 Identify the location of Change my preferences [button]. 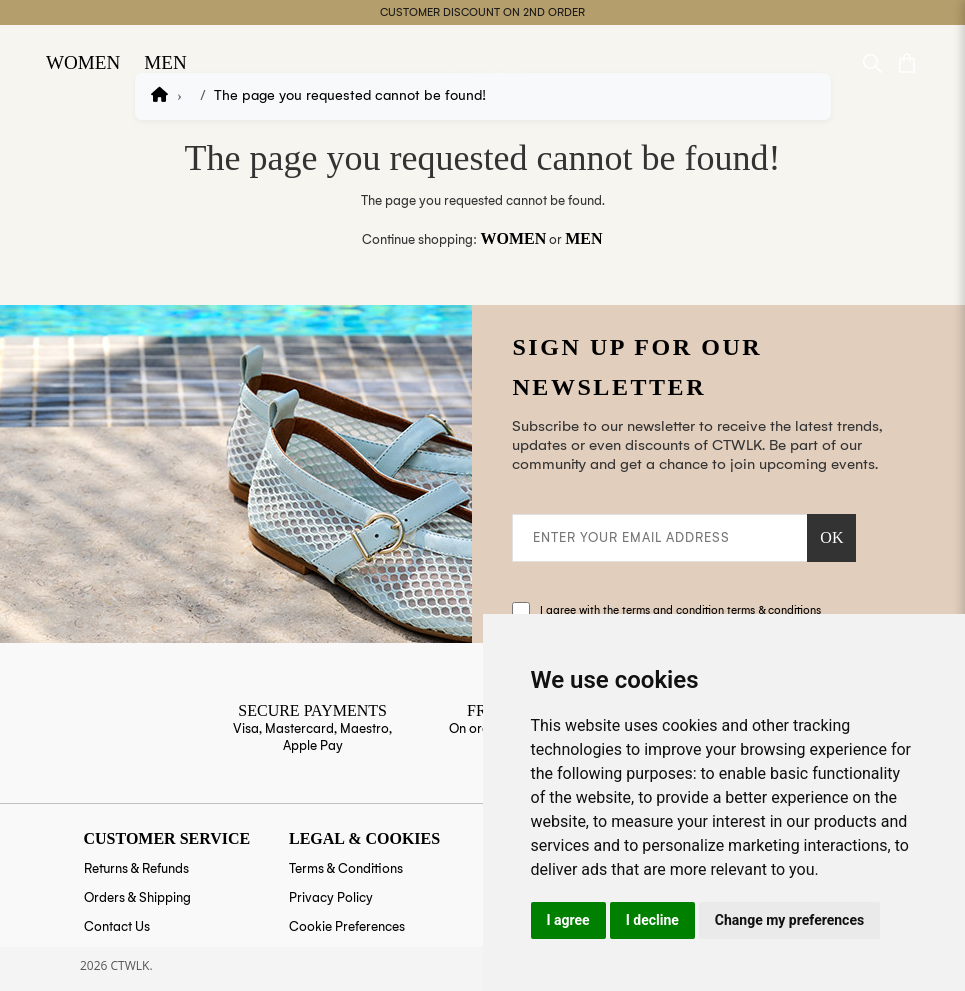
(789, 920).